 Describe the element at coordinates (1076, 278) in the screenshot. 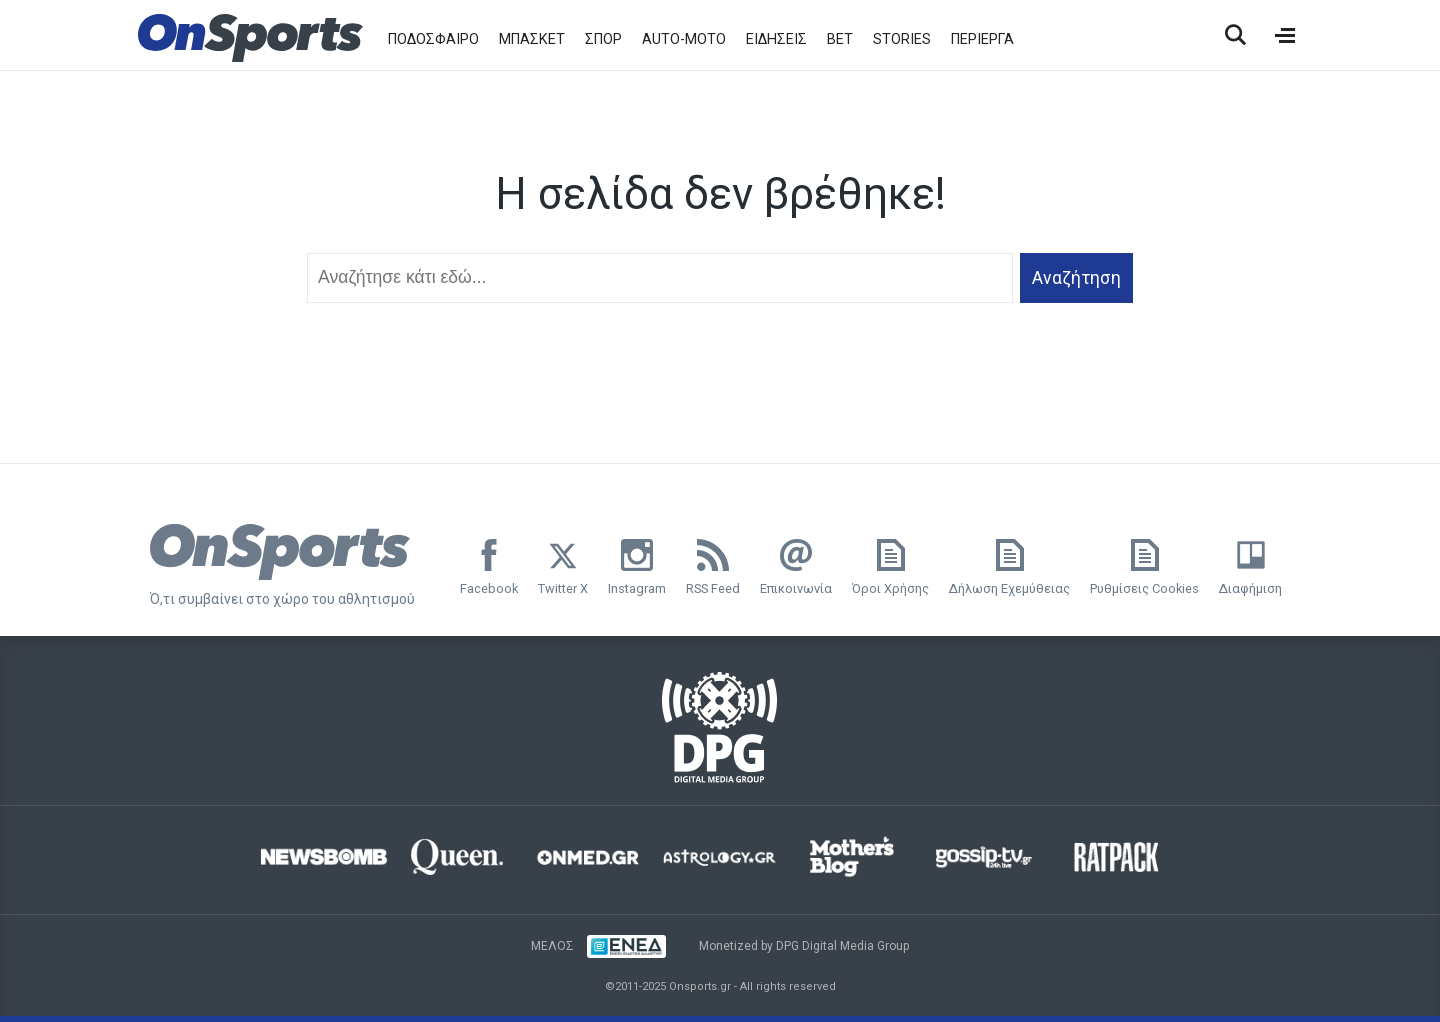

I see `Αναζήτηση` at that location.